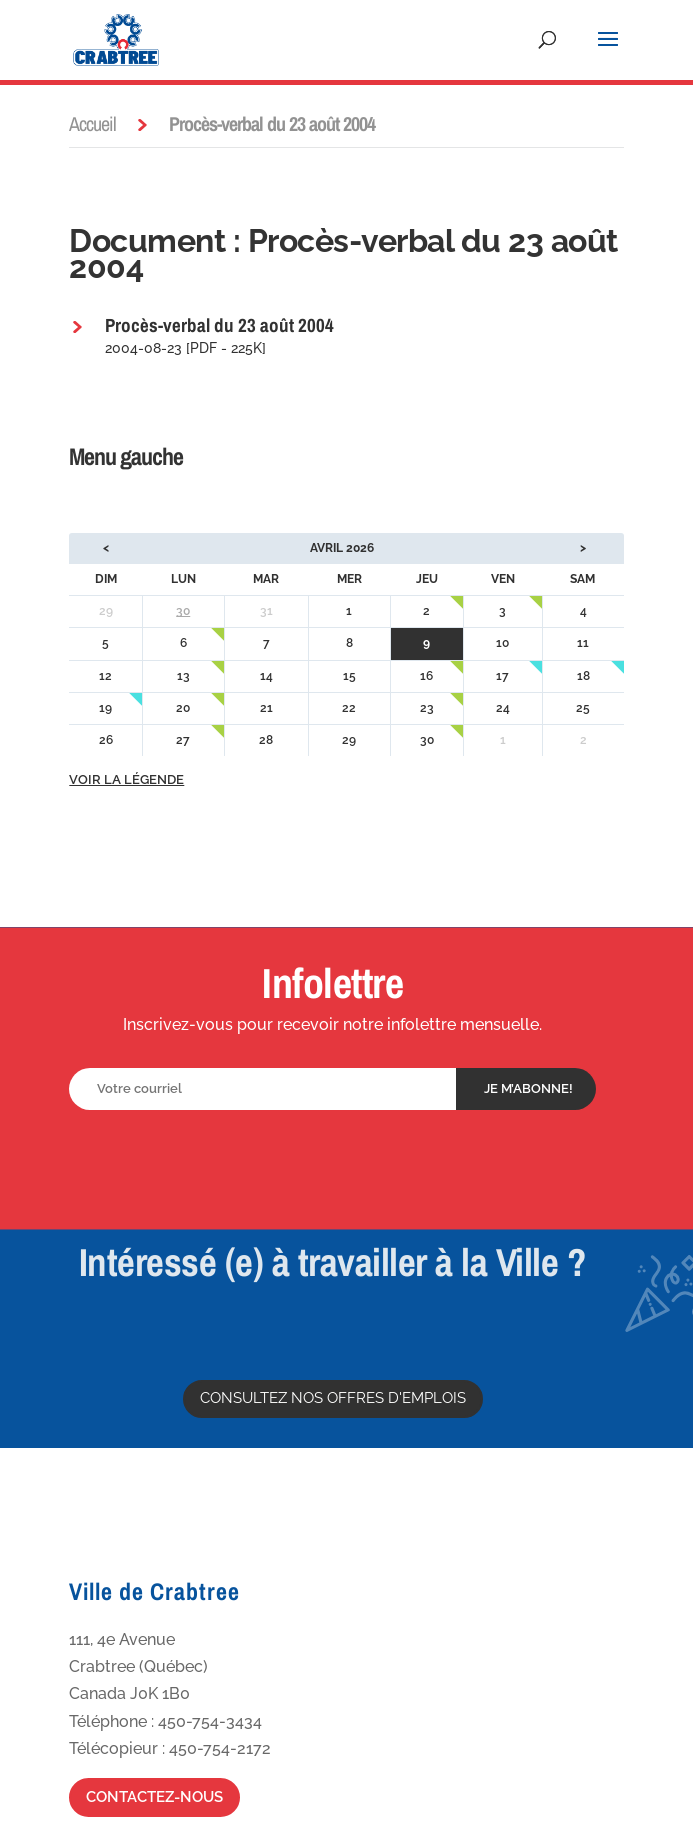  What do you see at coordinates (426, 676) in the screenshot?
I see `16` at bounding box center [426, 676].